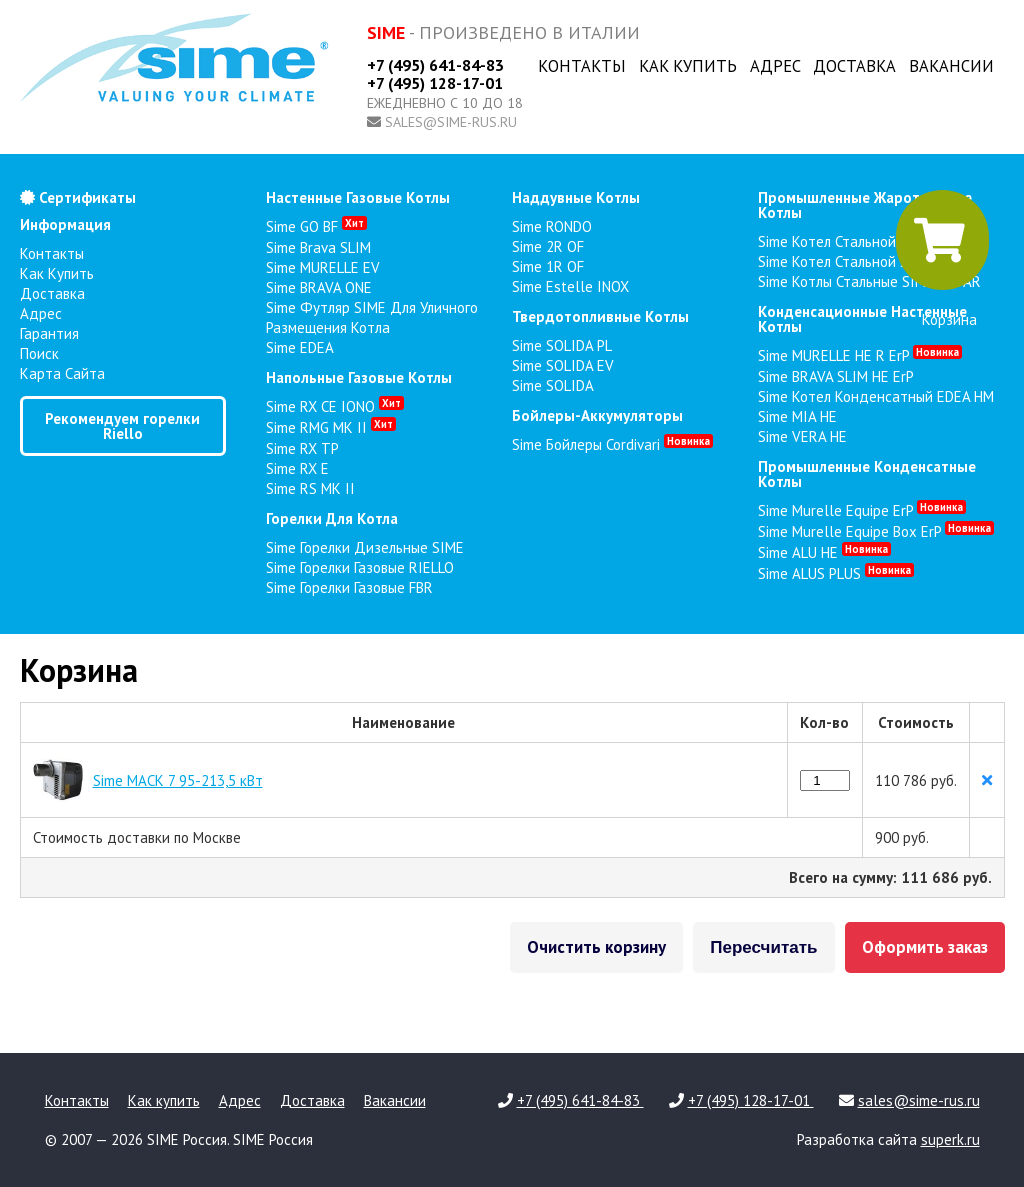 This screenshot has height=1187, width=1024. What do you see at coordinates (570, 286) in the screenshot?
I see `Sime Estelle INOX` at bounding box center [570, 286].